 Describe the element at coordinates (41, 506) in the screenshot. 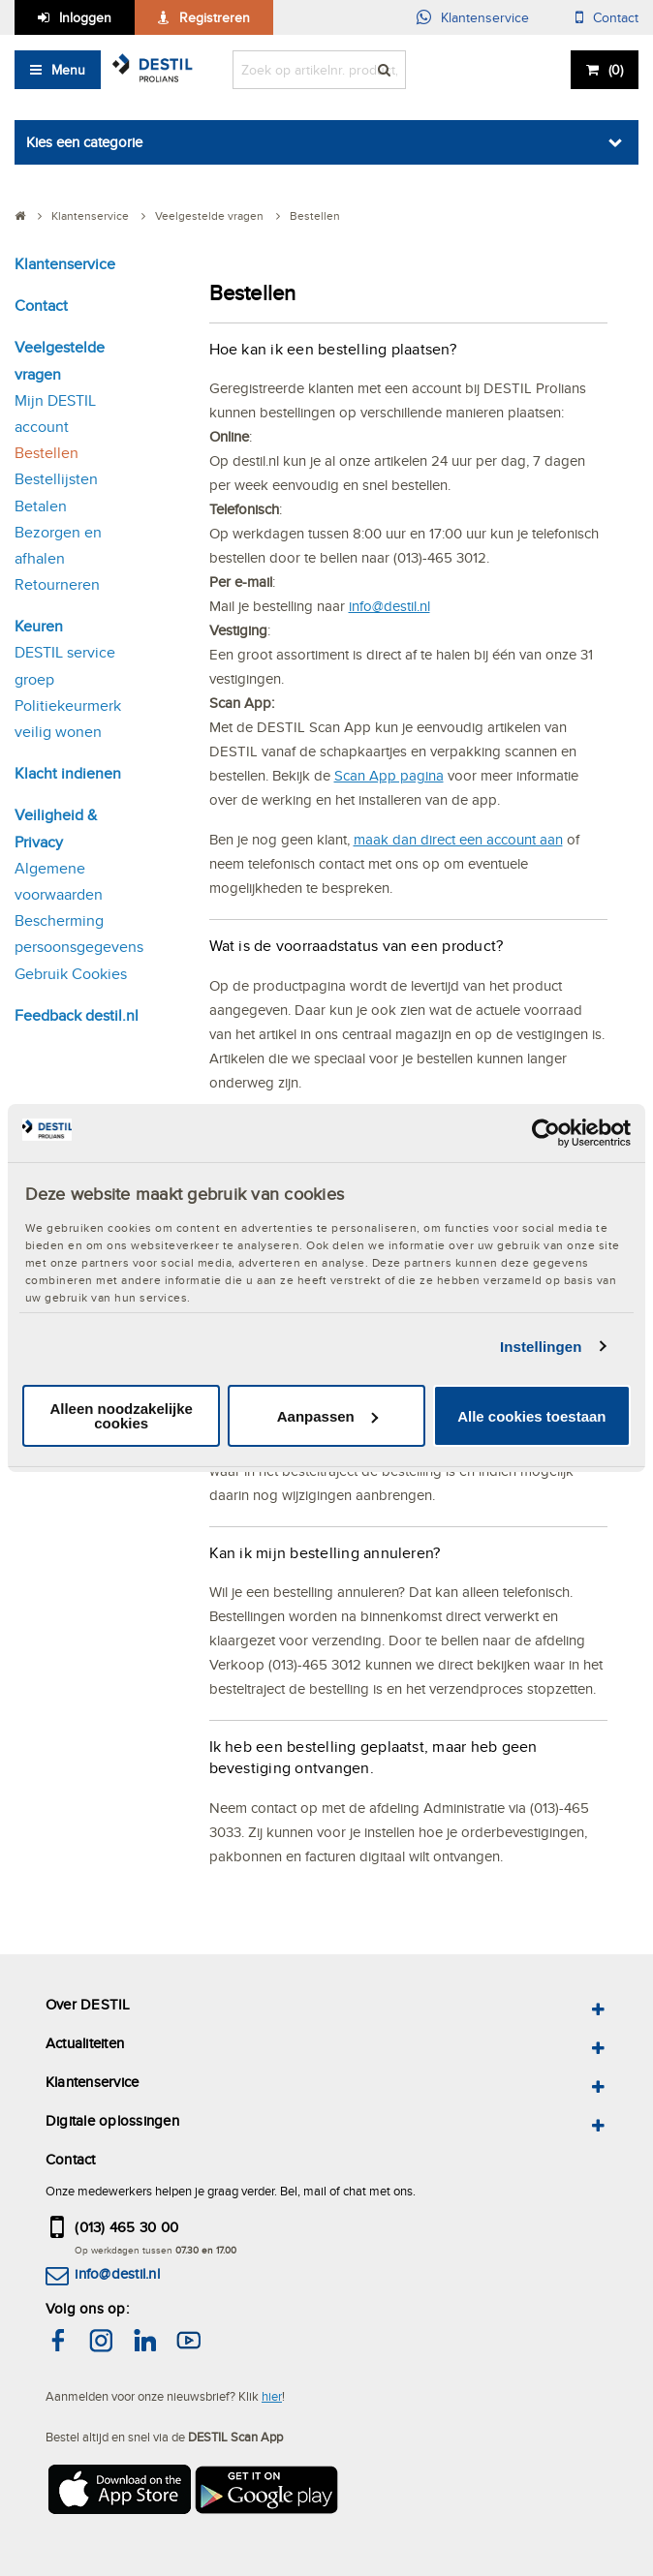

I see `Betalen` at that location.